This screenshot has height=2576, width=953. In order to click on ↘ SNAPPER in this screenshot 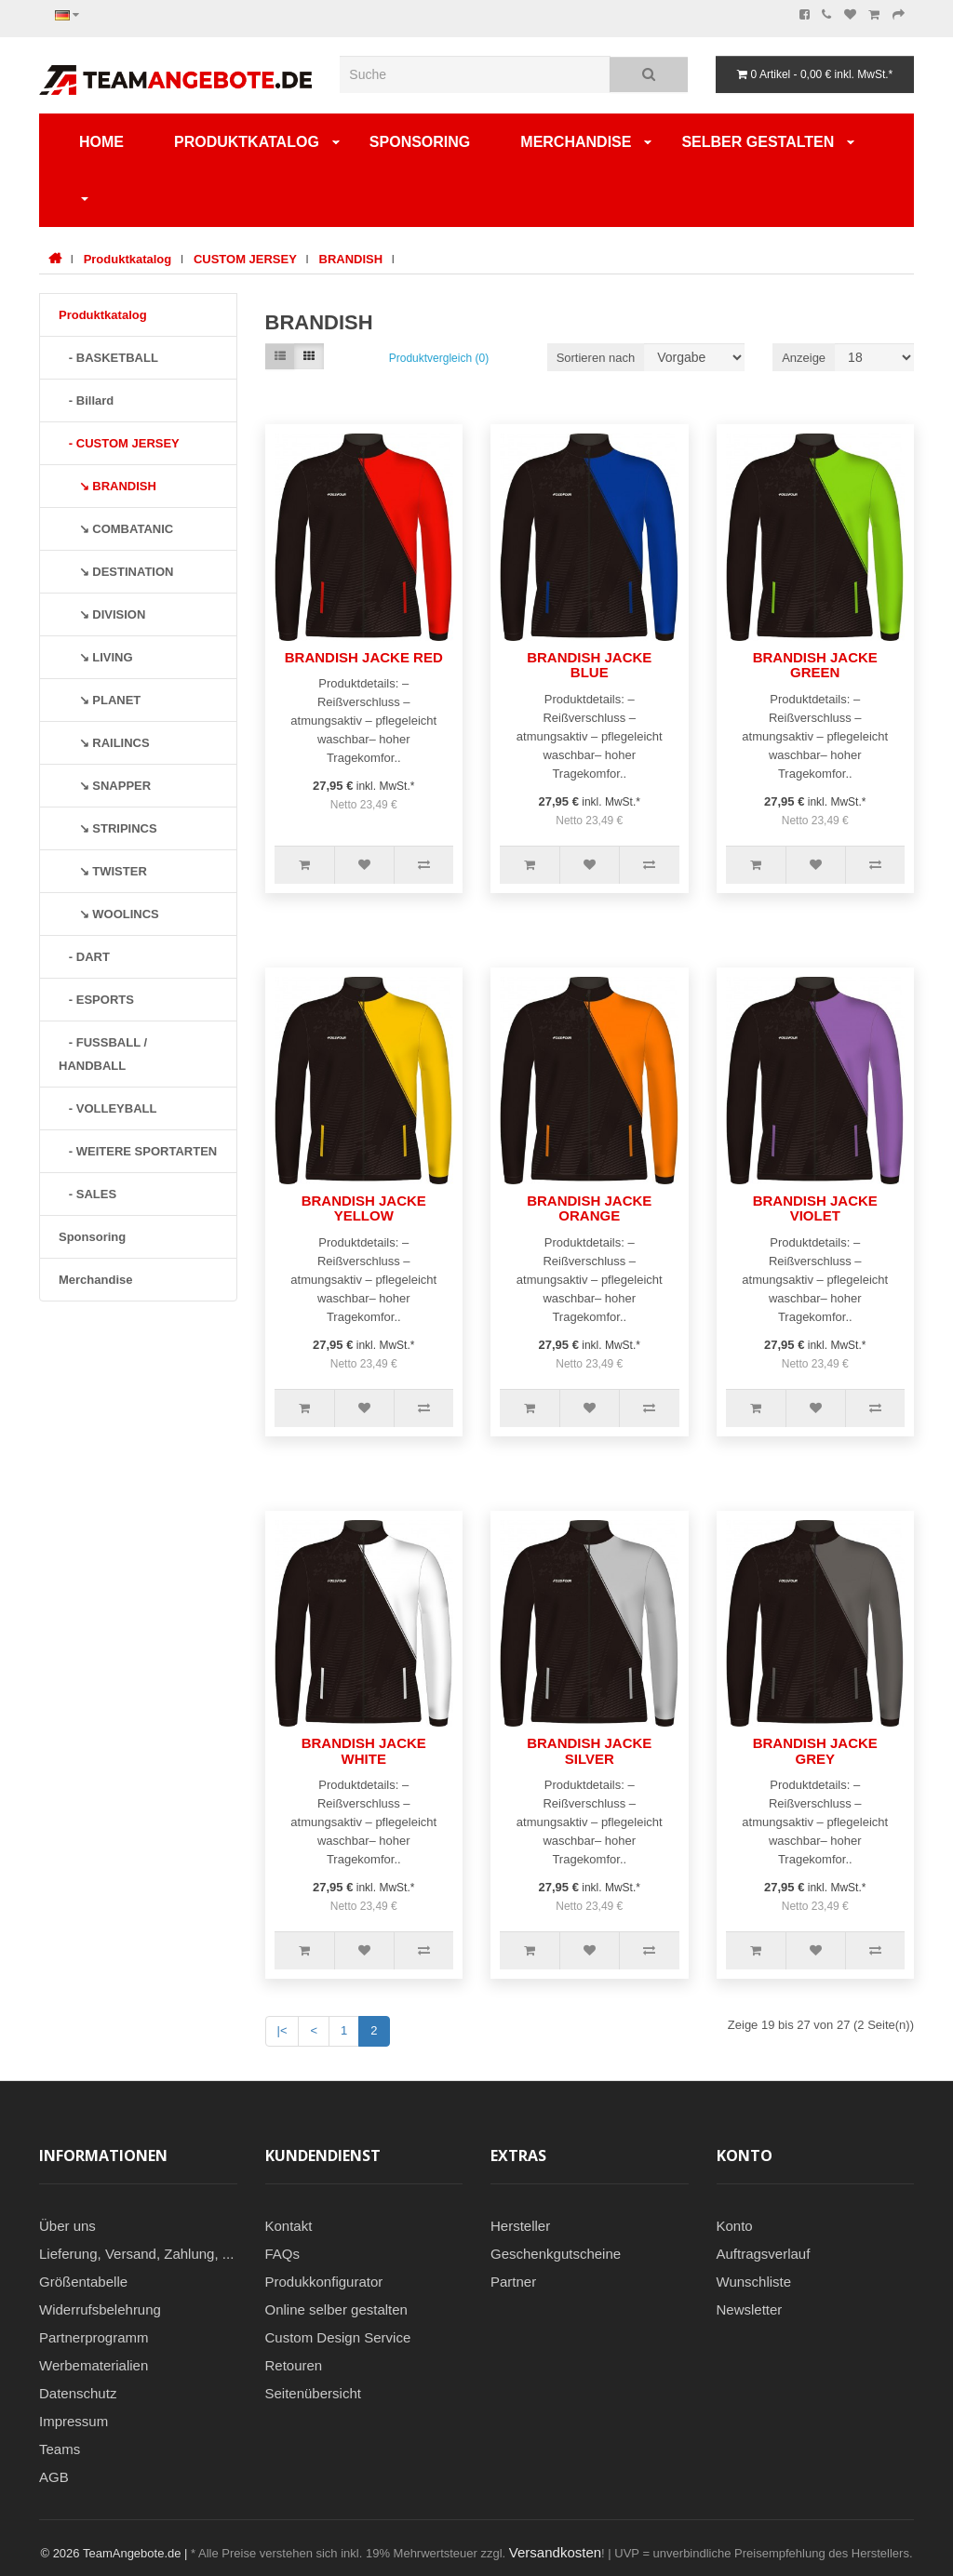, I will do `click(105, 786)`.